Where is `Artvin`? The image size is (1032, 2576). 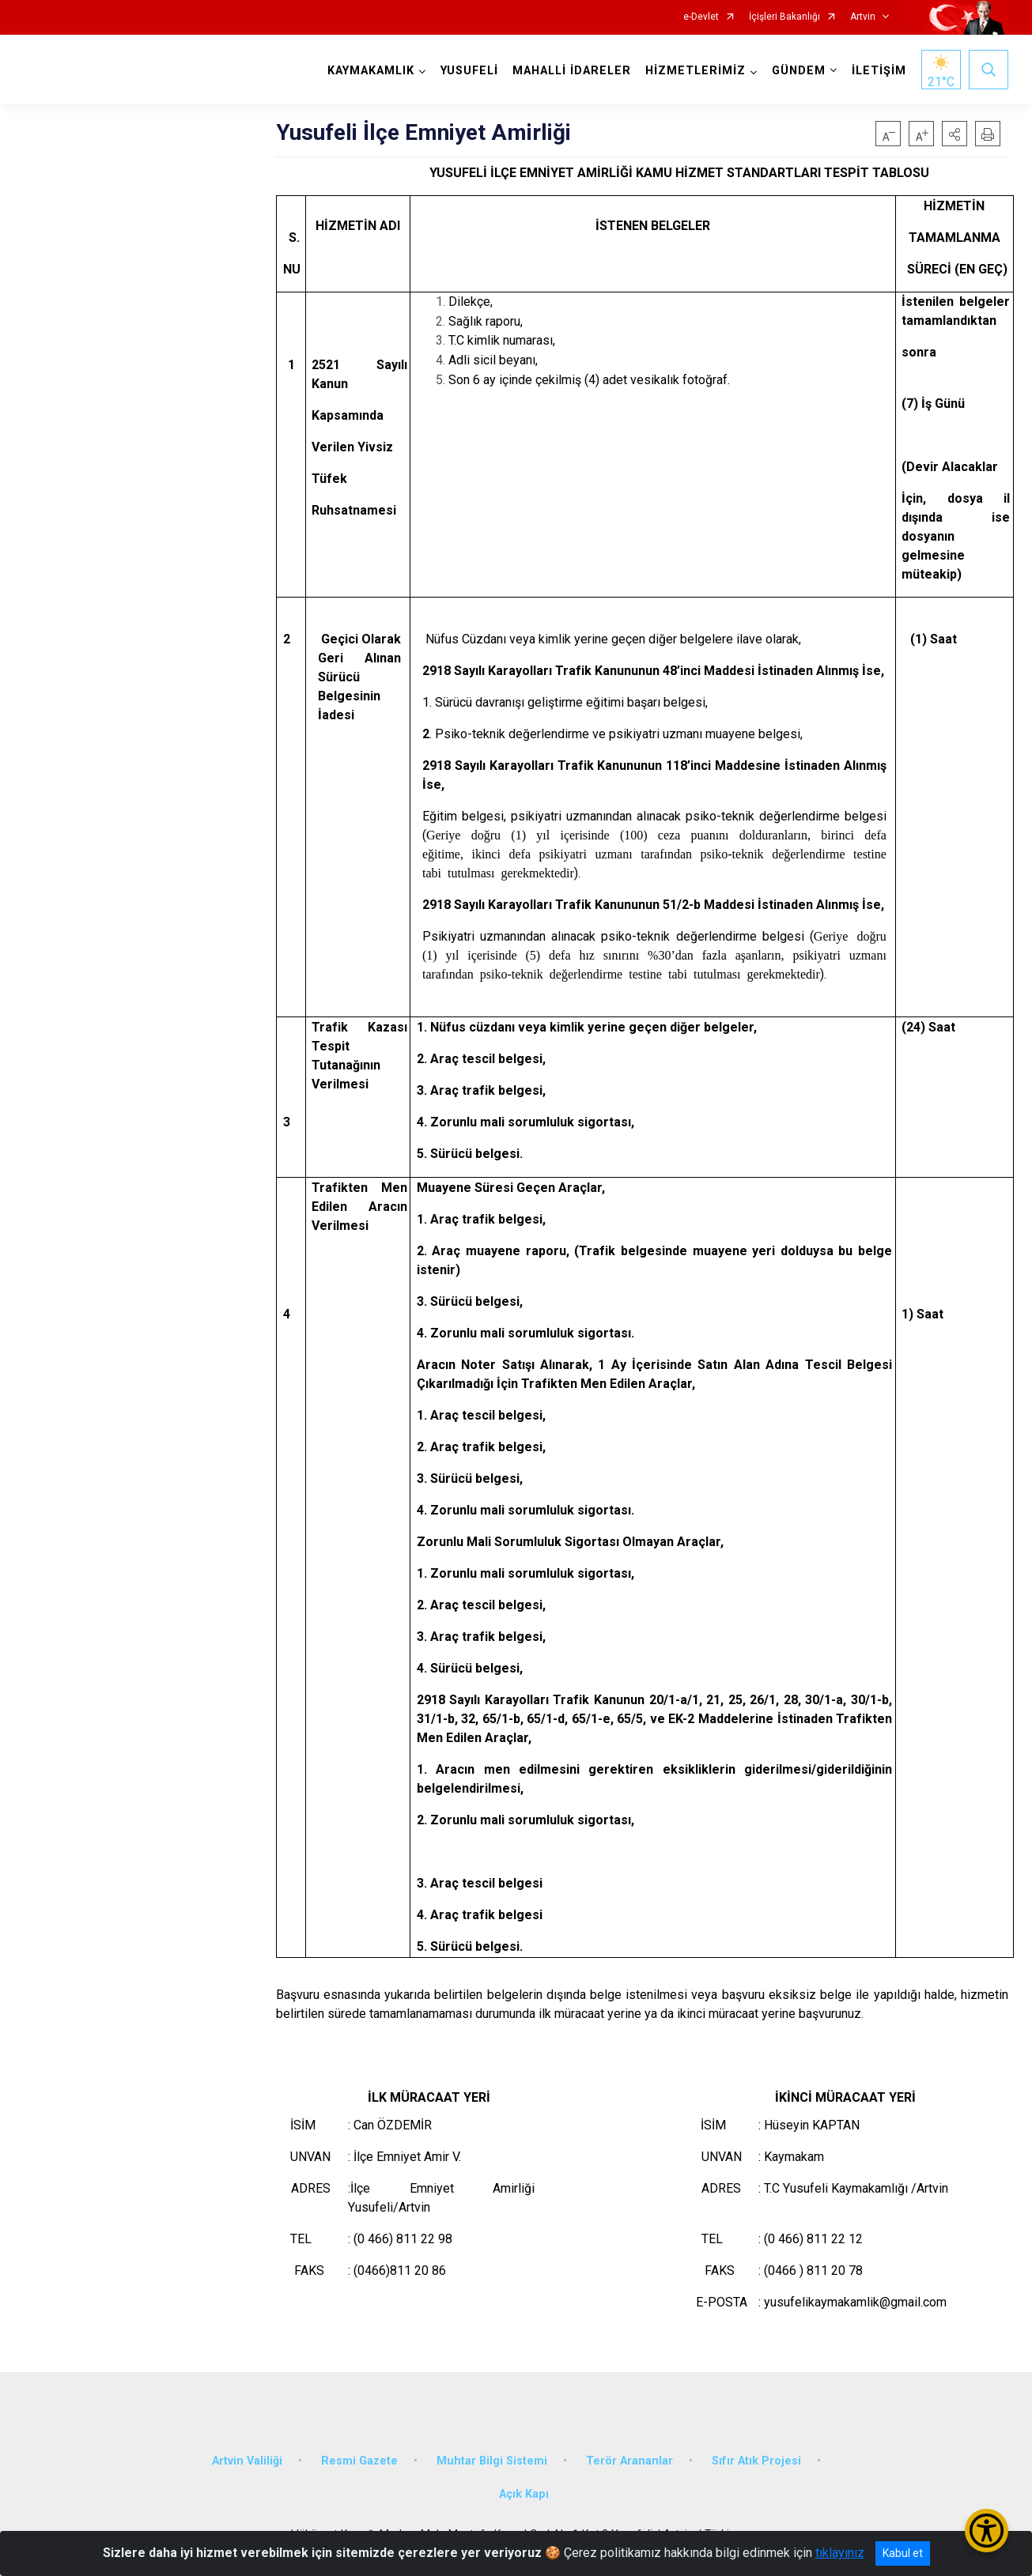 Artvin is located at coordinates (862, 17).